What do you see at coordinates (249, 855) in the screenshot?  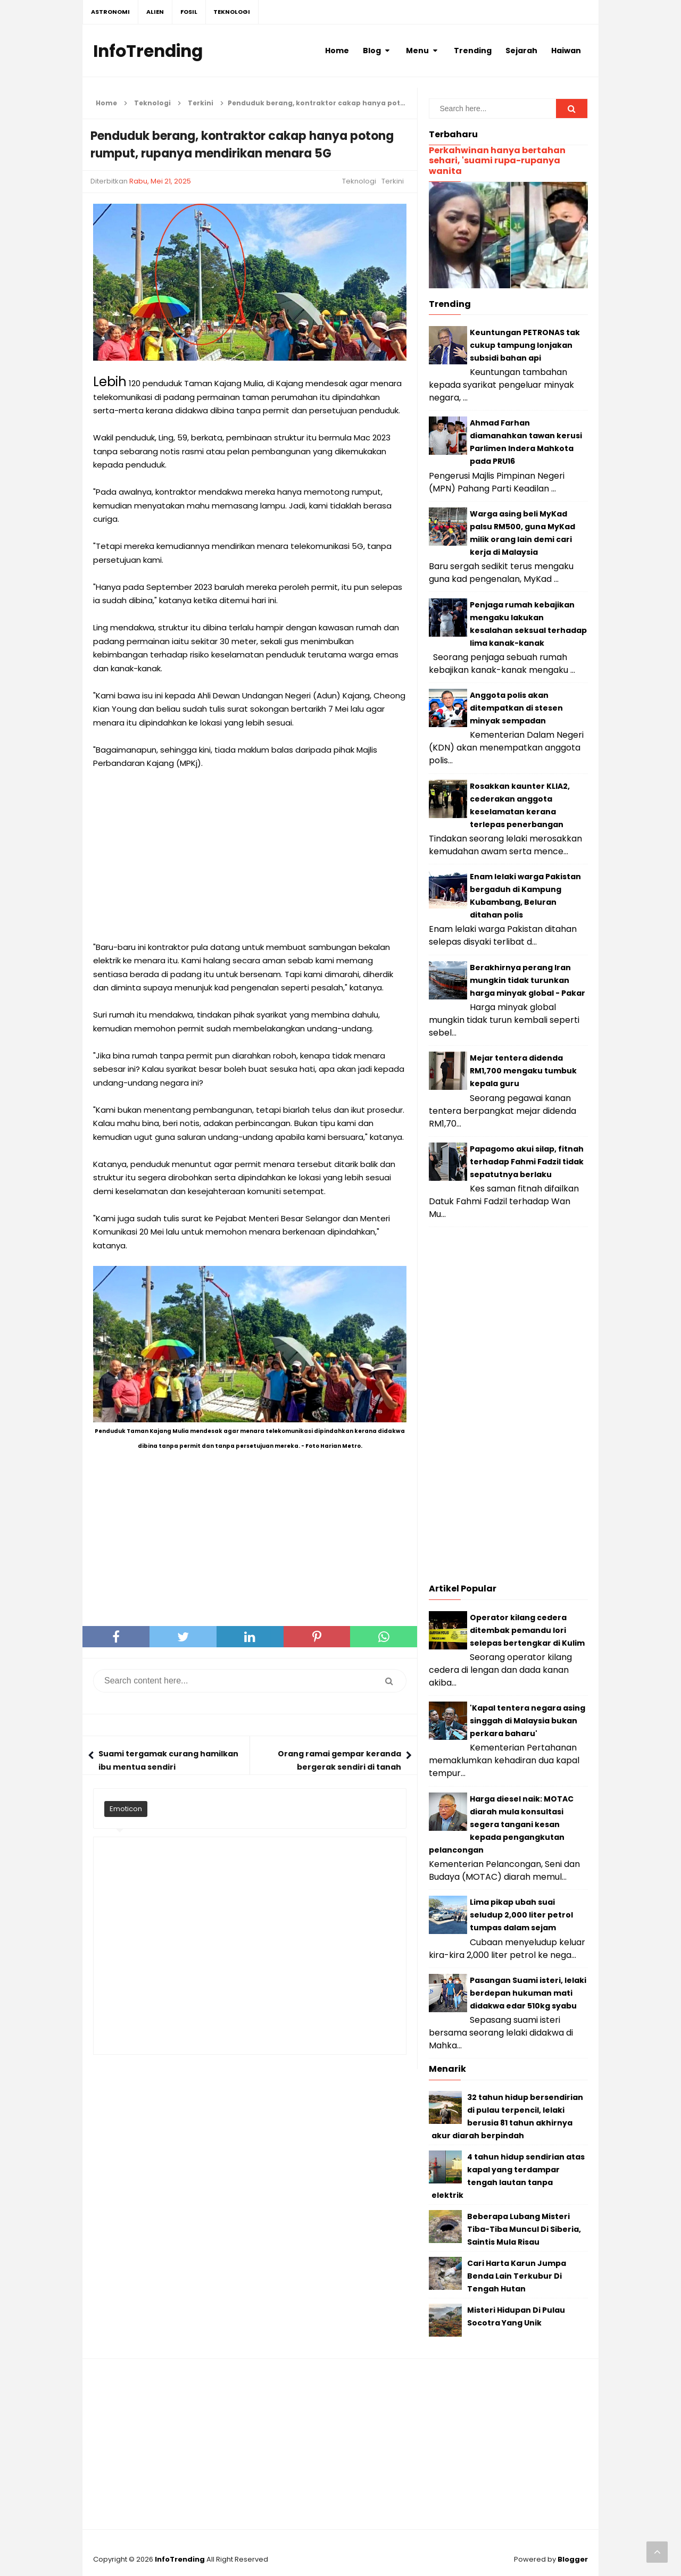 I see `[Advertisement]` at bounding box center [249, 855].